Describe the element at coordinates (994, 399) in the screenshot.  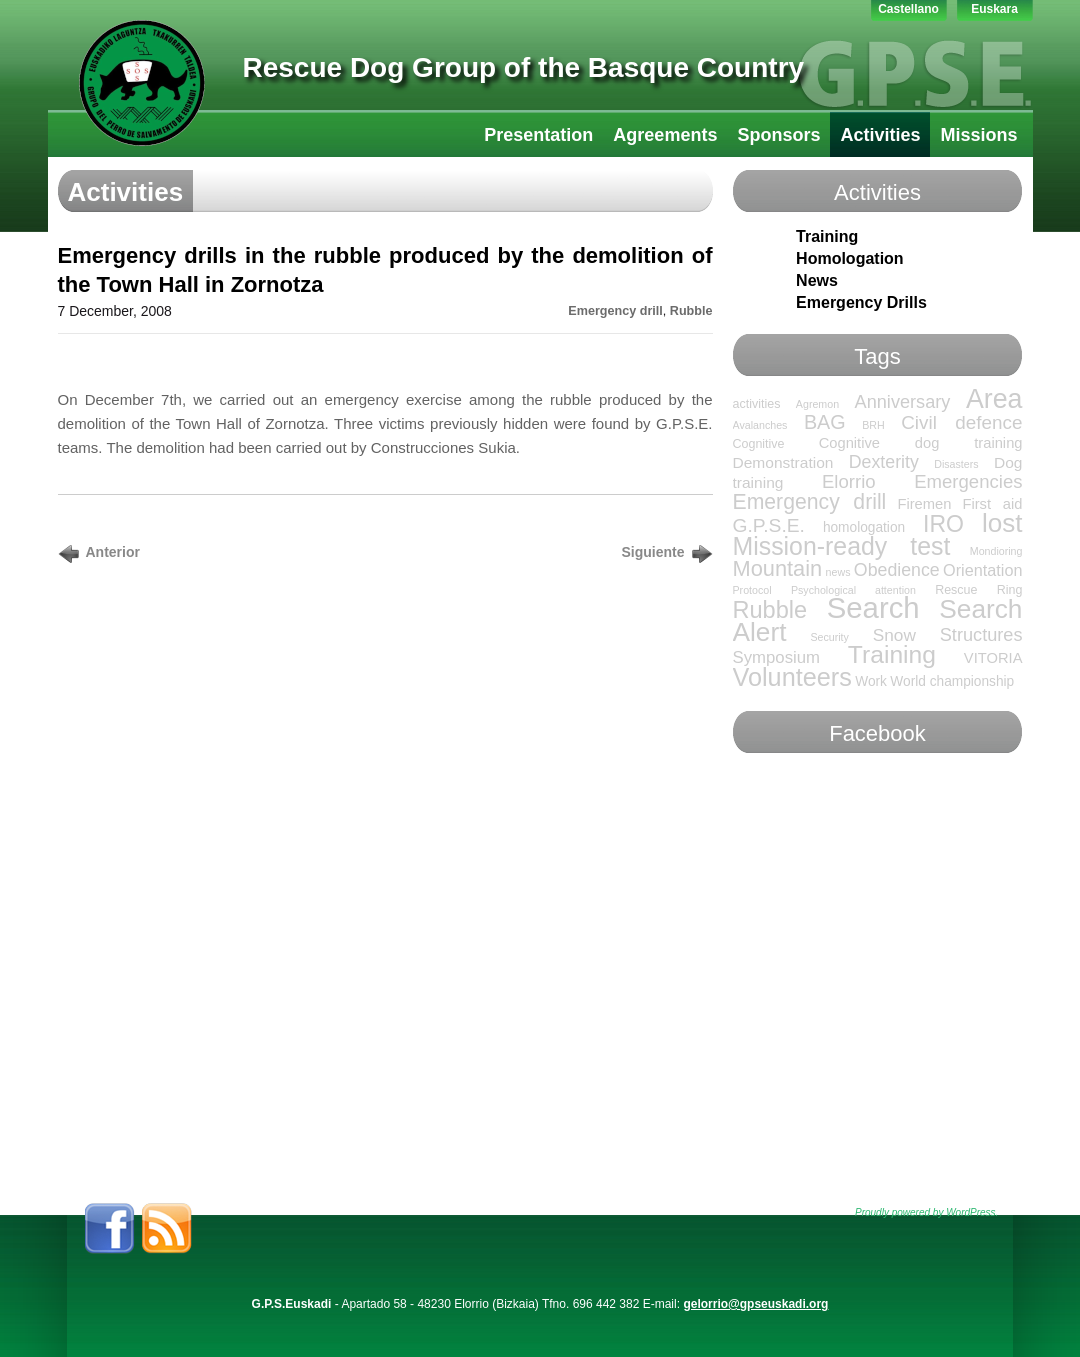
I see `Area [Area (76 items)]` at that location.